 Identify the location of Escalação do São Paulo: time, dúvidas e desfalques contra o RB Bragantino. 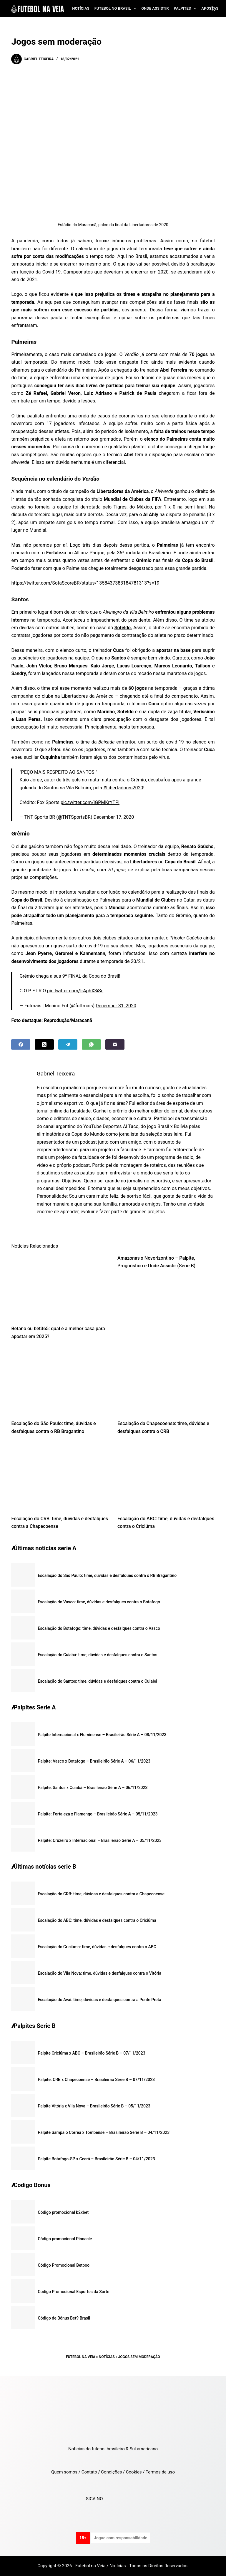
(107, 1575).